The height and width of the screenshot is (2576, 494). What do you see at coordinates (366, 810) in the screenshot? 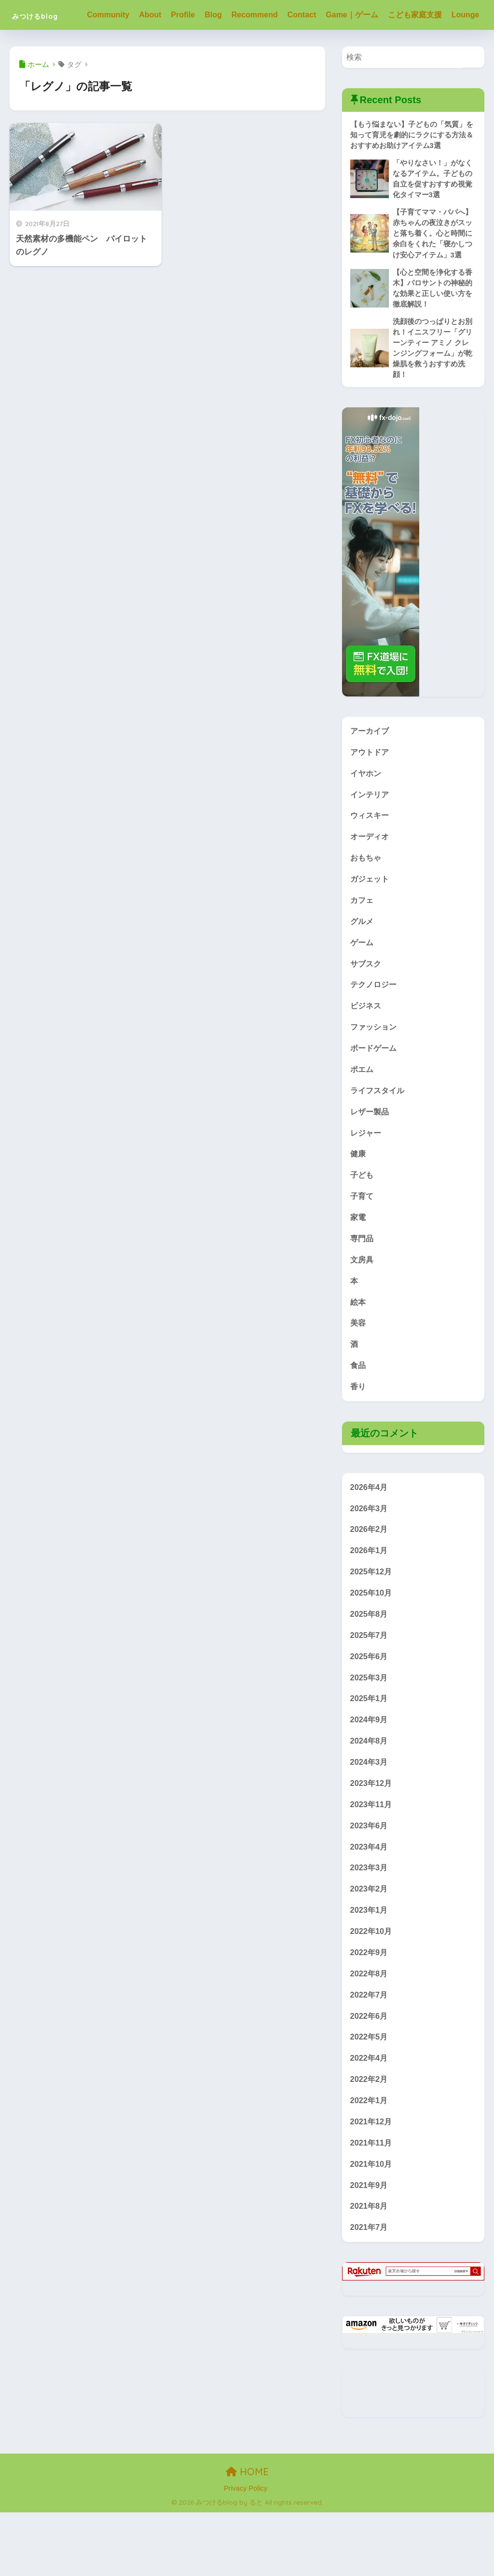
I see `イヤホン` at bounding box center [366, 810].